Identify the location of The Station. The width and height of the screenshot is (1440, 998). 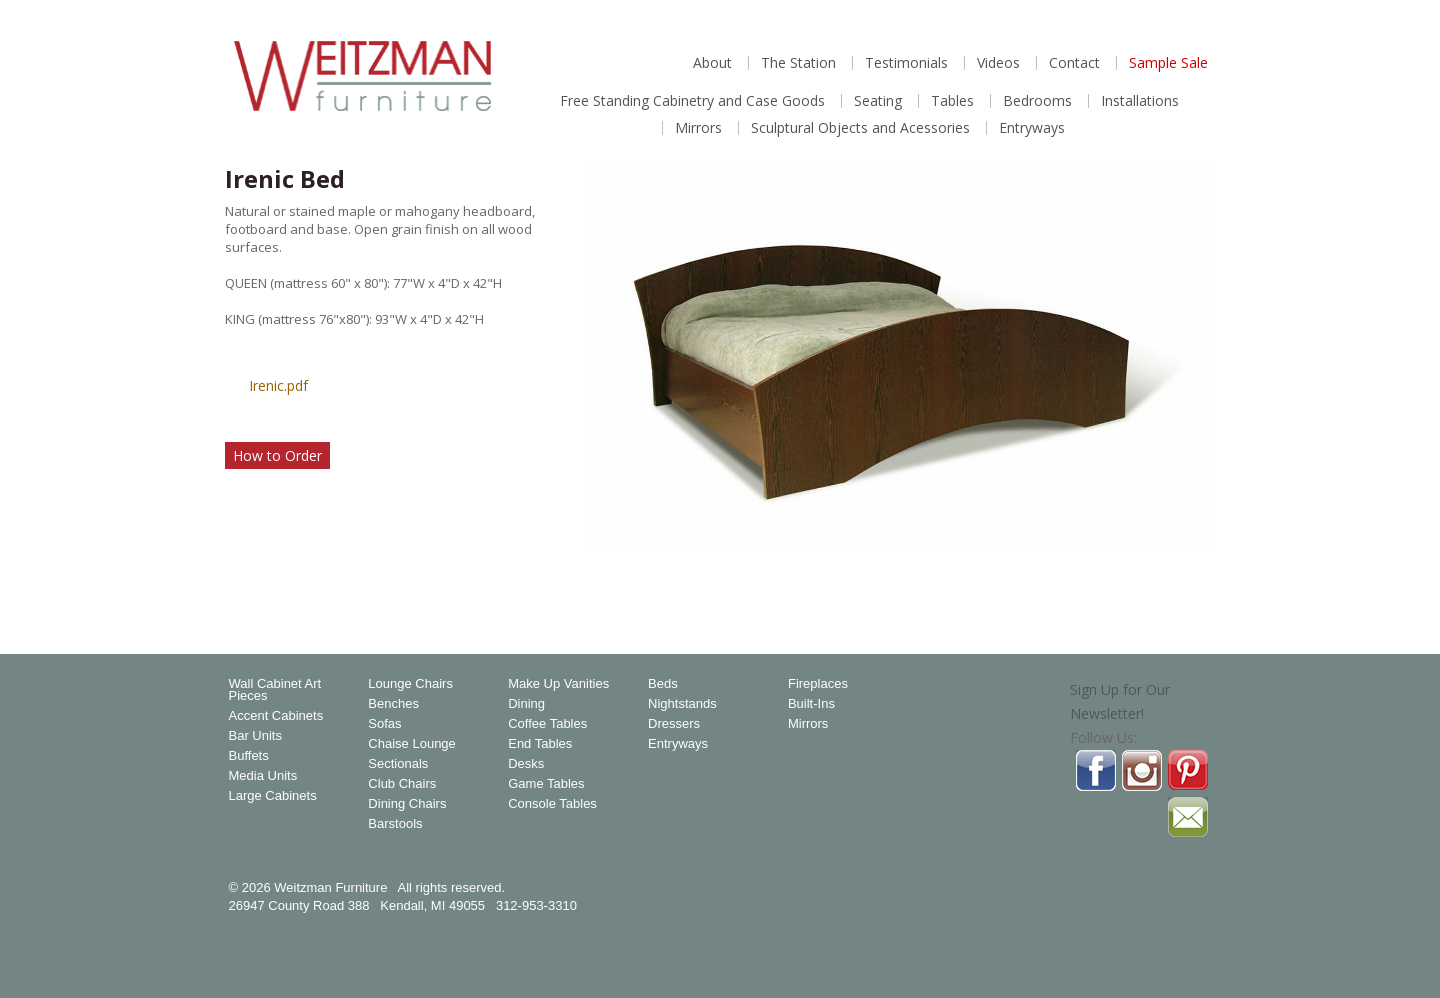
(798, 63).